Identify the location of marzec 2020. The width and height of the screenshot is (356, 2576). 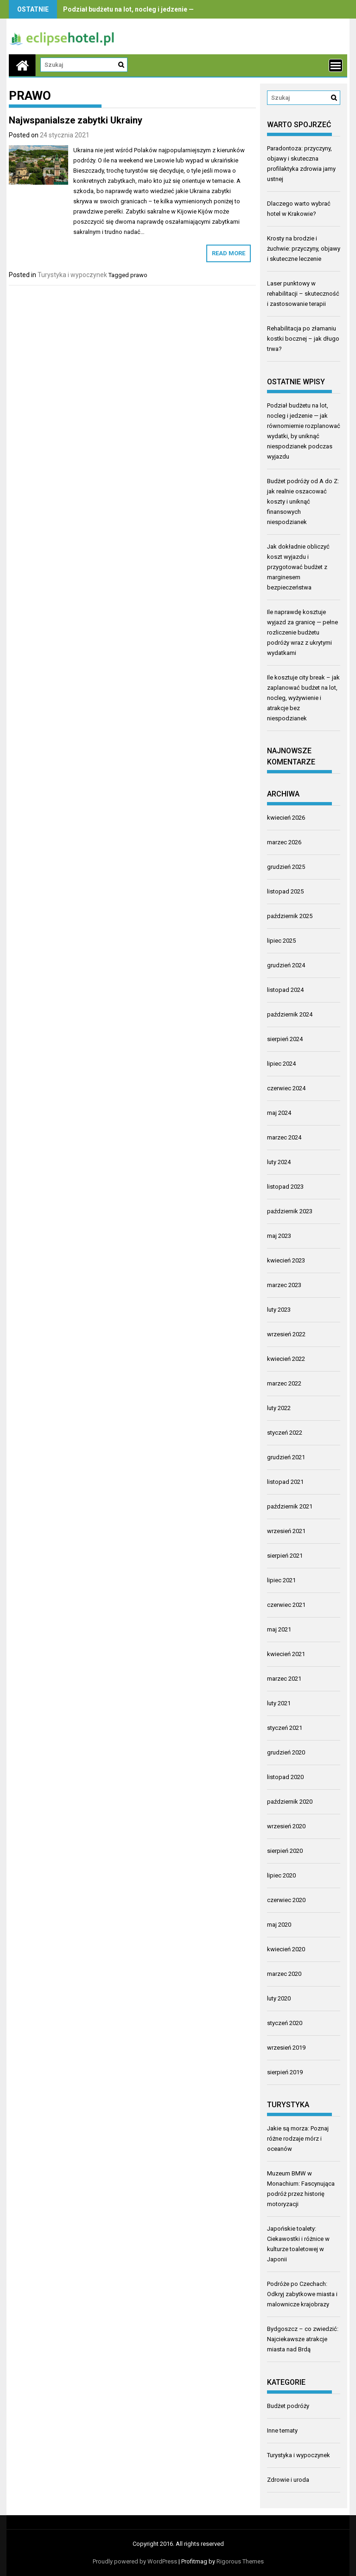
(284, 1973).